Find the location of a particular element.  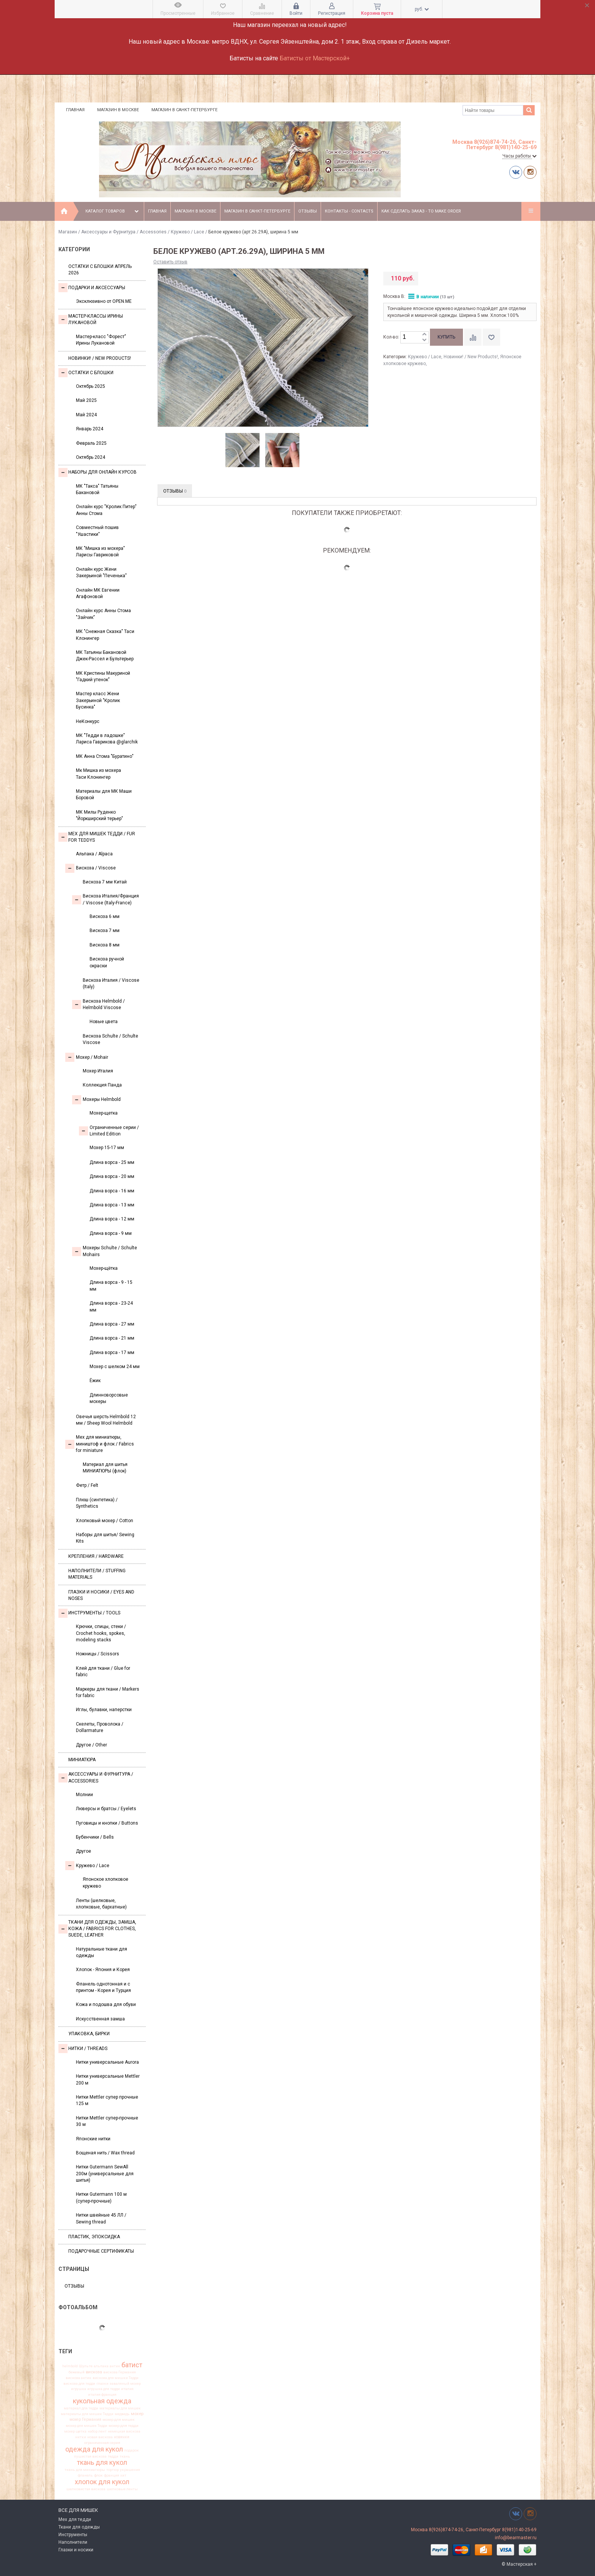

УПАКОВКА, БИРКИ is located at coordinates (89, 2033).